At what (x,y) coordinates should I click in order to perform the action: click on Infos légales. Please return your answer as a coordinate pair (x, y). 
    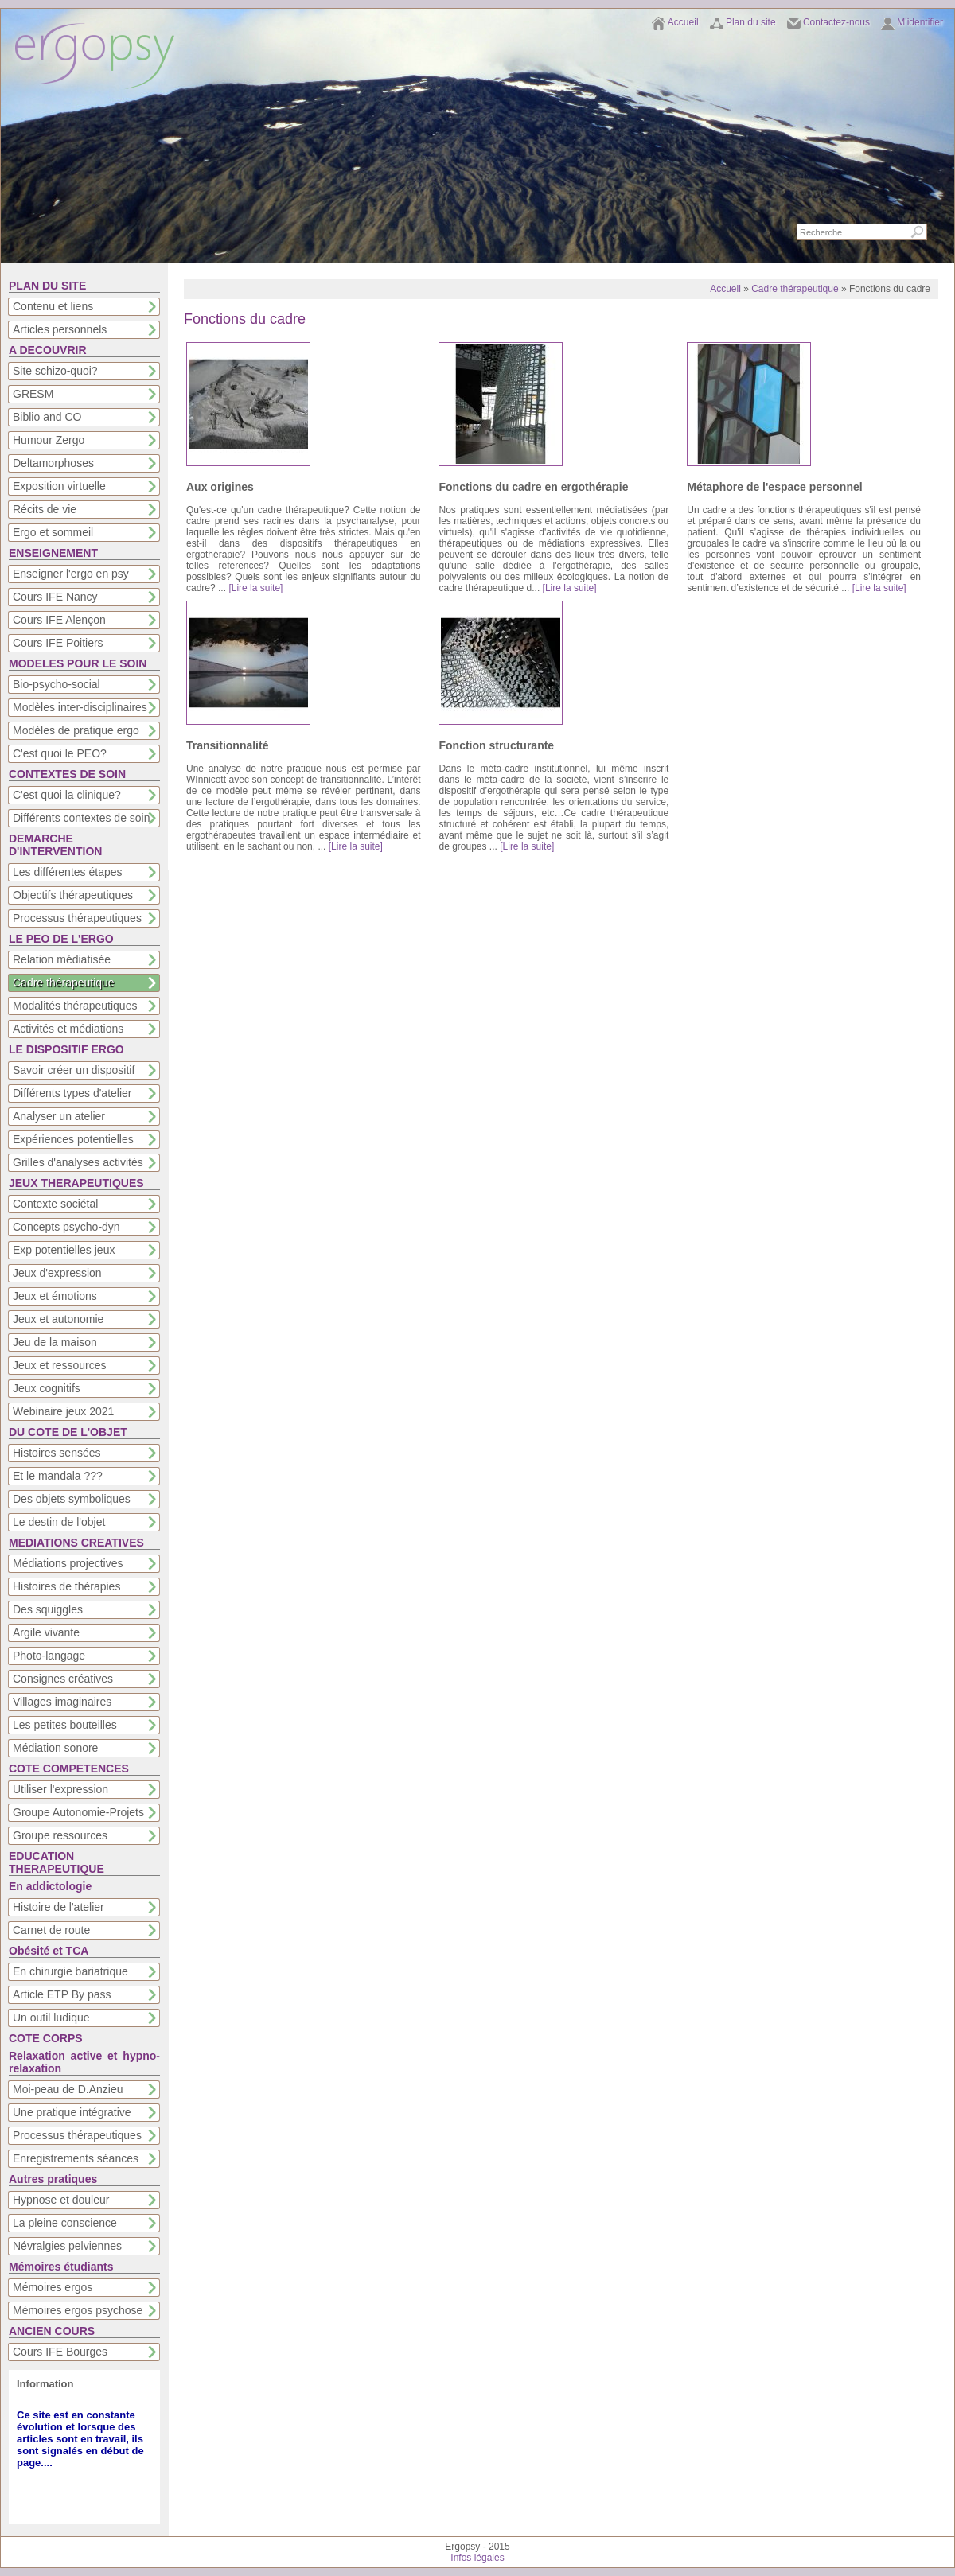
    Looking at the image, I should click on (477, 2557).